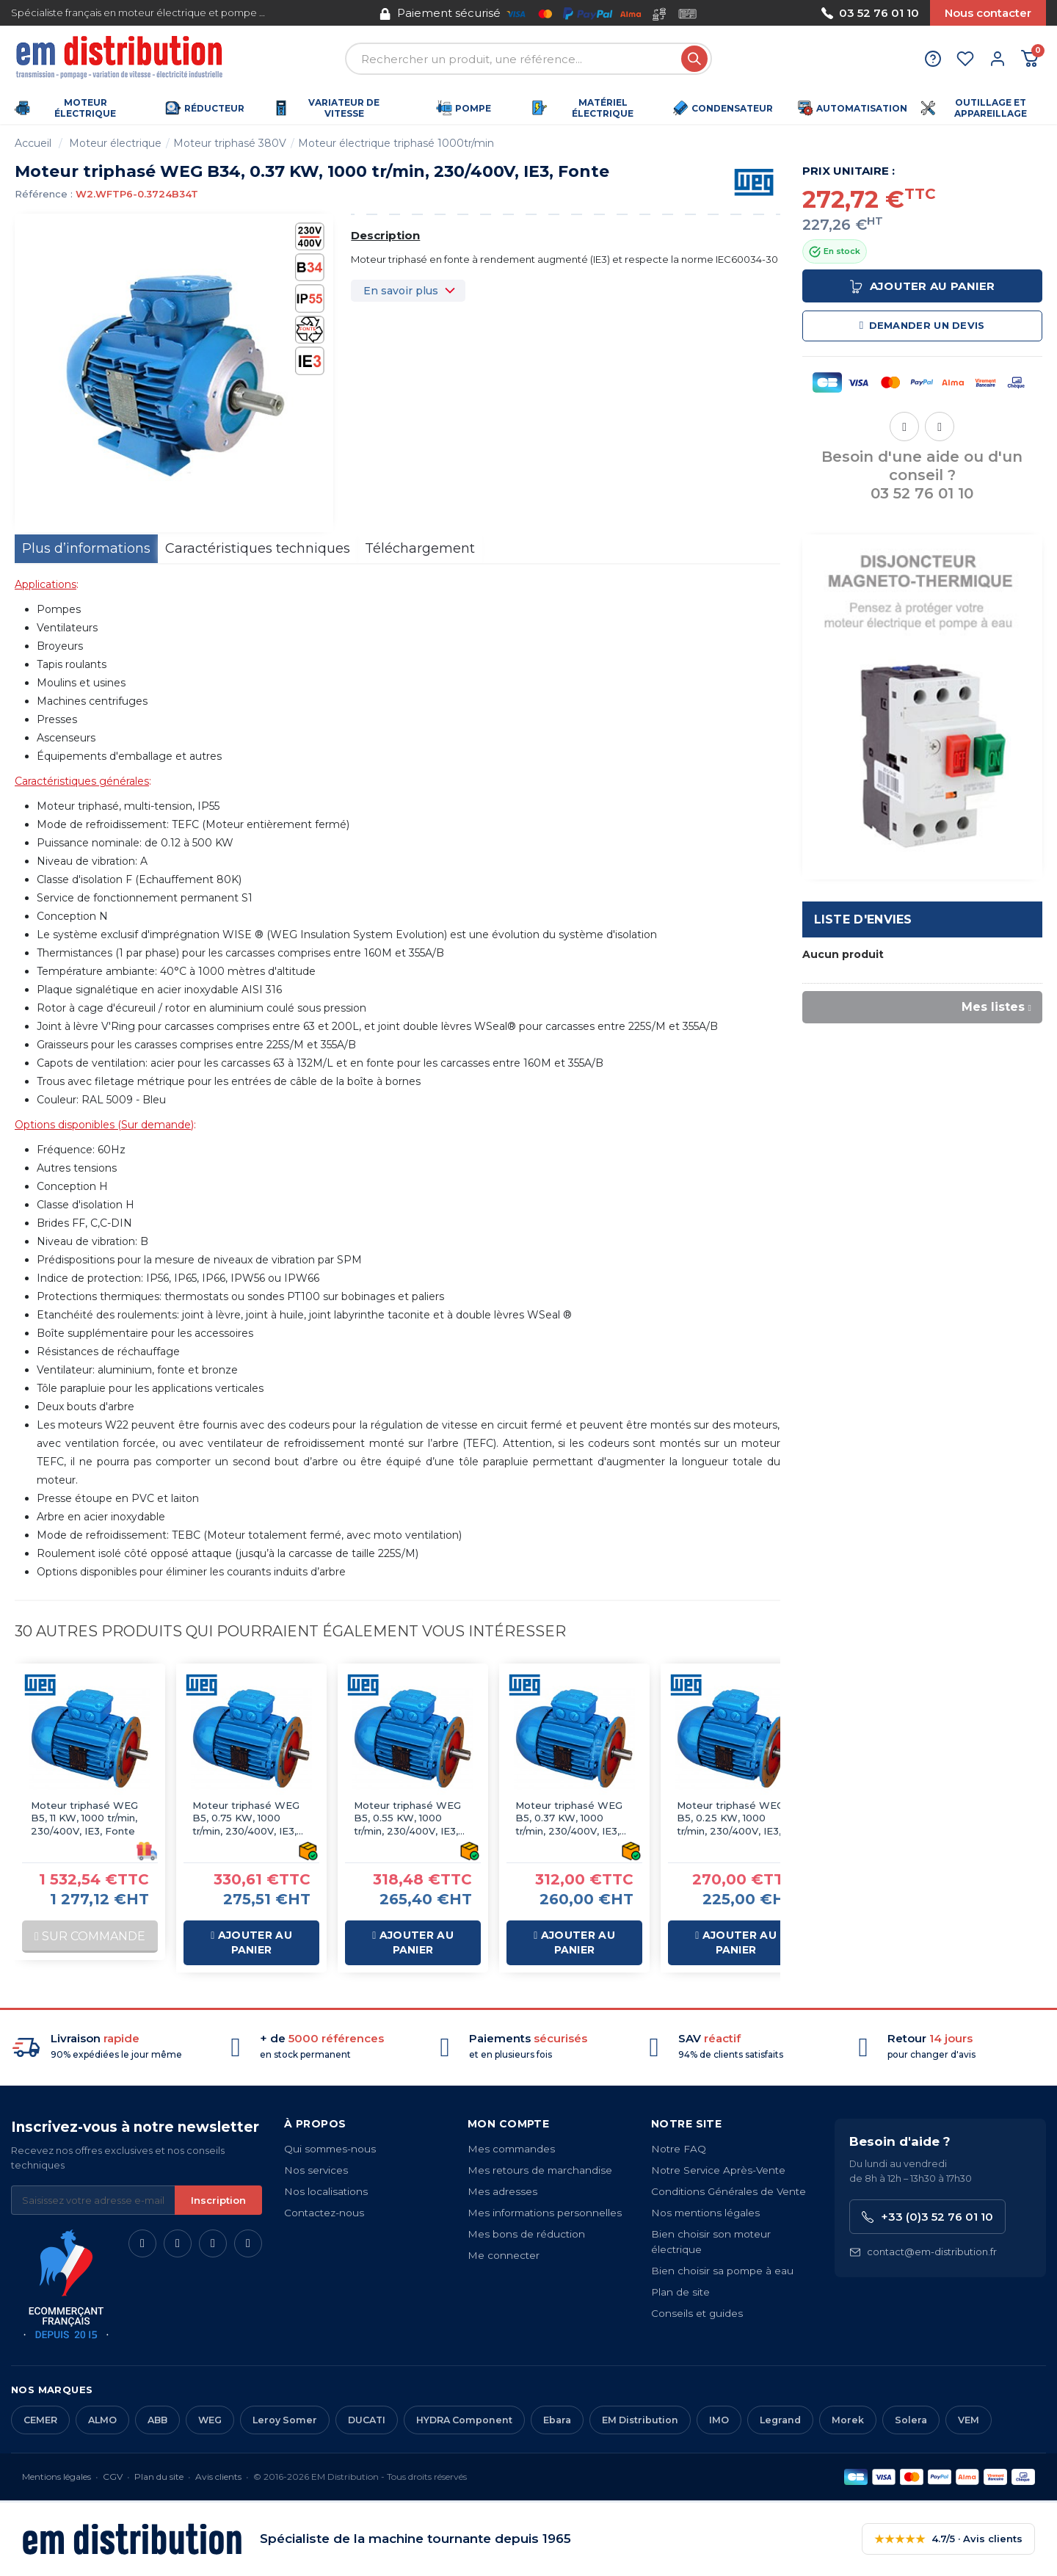 This screenshot has height=2576, width=1057. Describe the element at coordinates (502, 2191) in the screenshot. I see `Mes adresses` at that location.